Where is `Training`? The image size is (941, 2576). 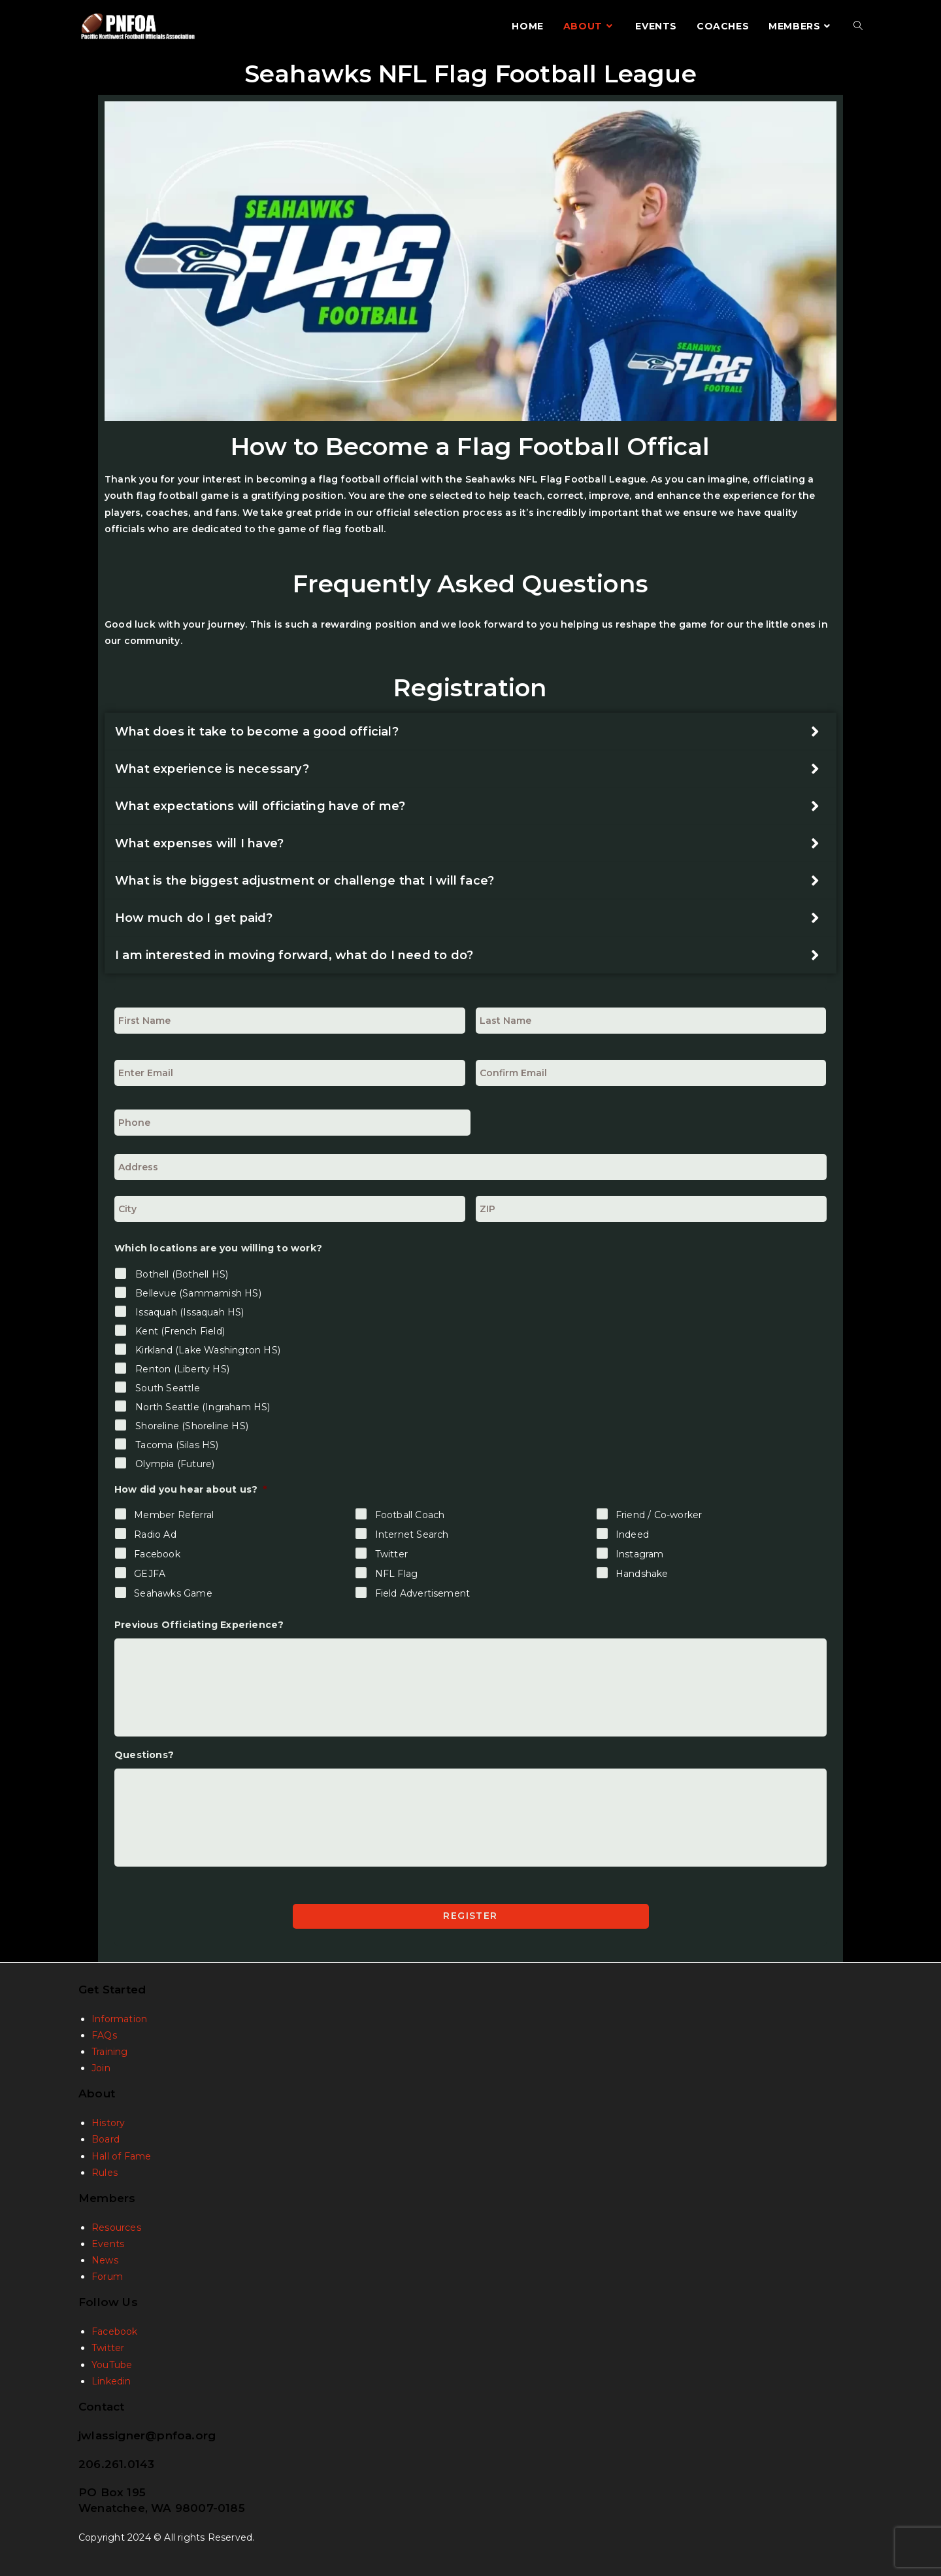
Training is located at coordinates (109, 2049).